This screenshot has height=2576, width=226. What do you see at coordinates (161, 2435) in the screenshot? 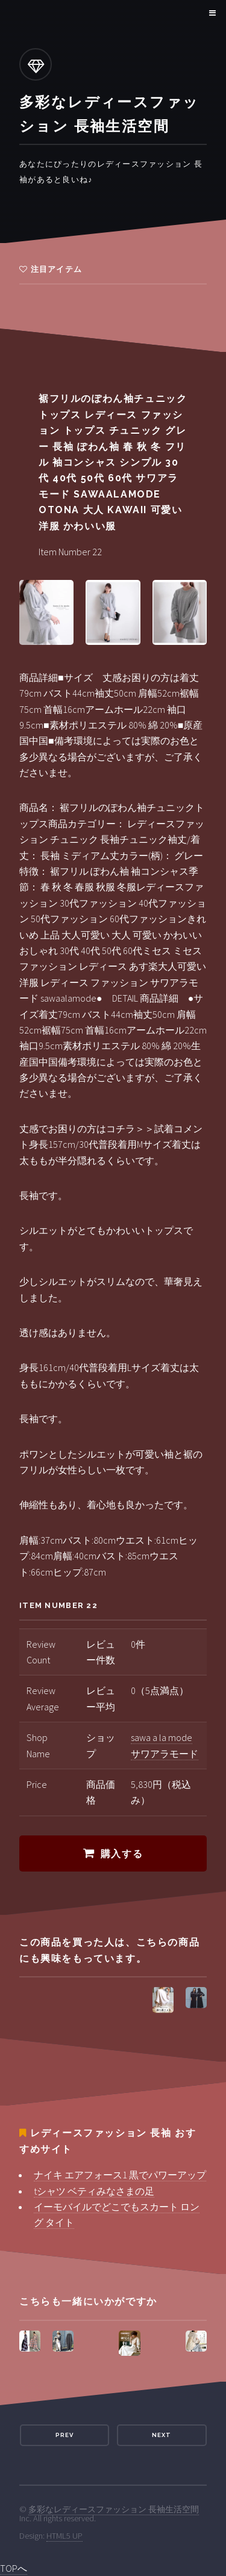
I see `Next` at bounding box center [161, 2435].